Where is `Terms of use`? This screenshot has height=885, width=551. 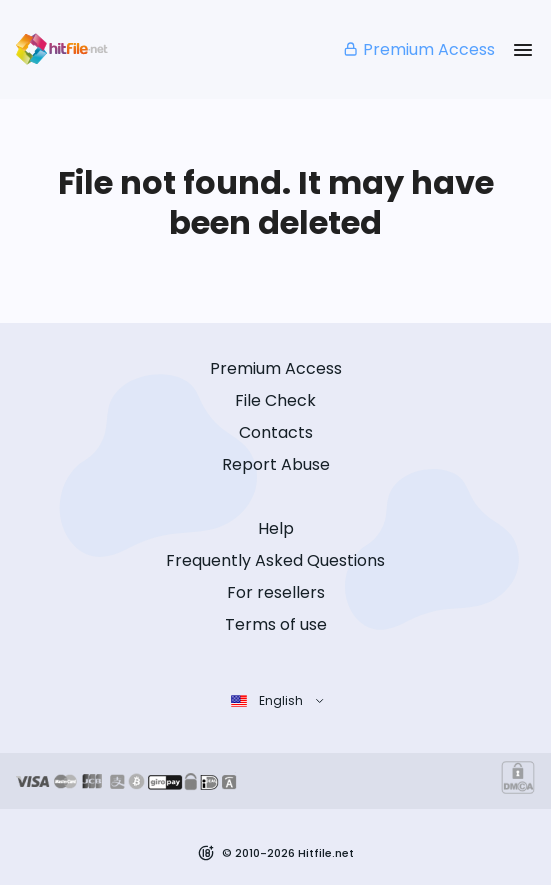
Terms of use is located at coordinates (276, 624).